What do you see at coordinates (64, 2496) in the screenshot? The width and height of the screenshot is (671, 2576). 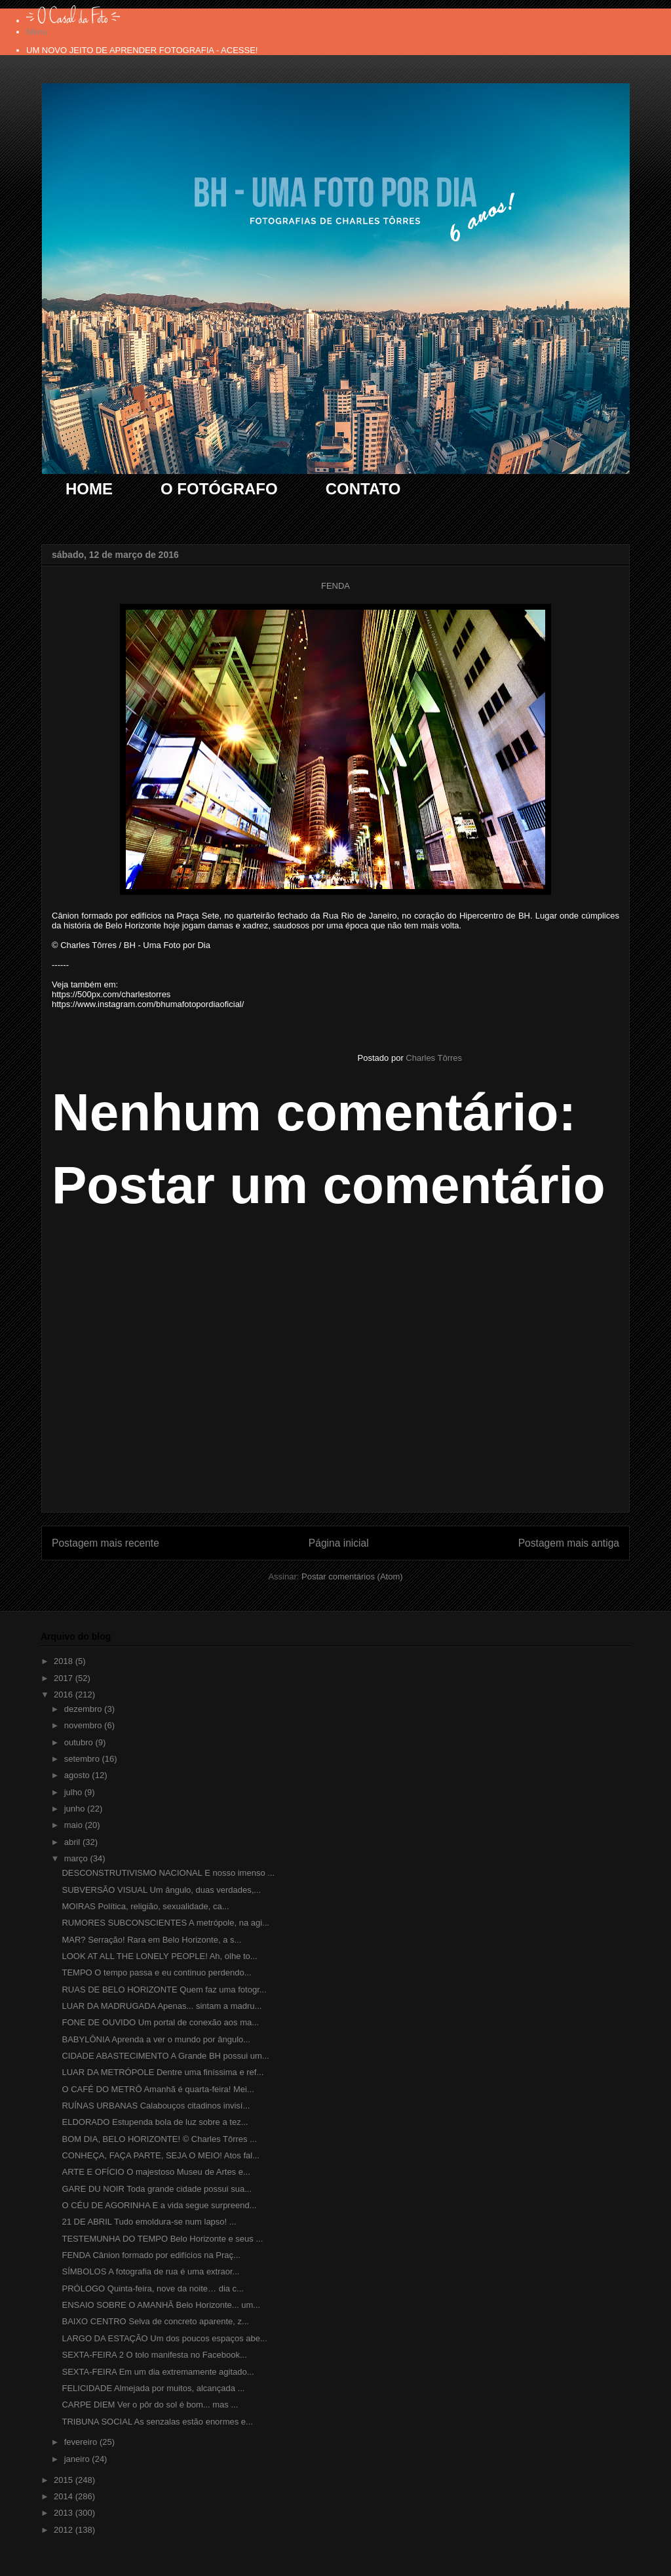 I see `2014` at bounding box center [64, 2496].